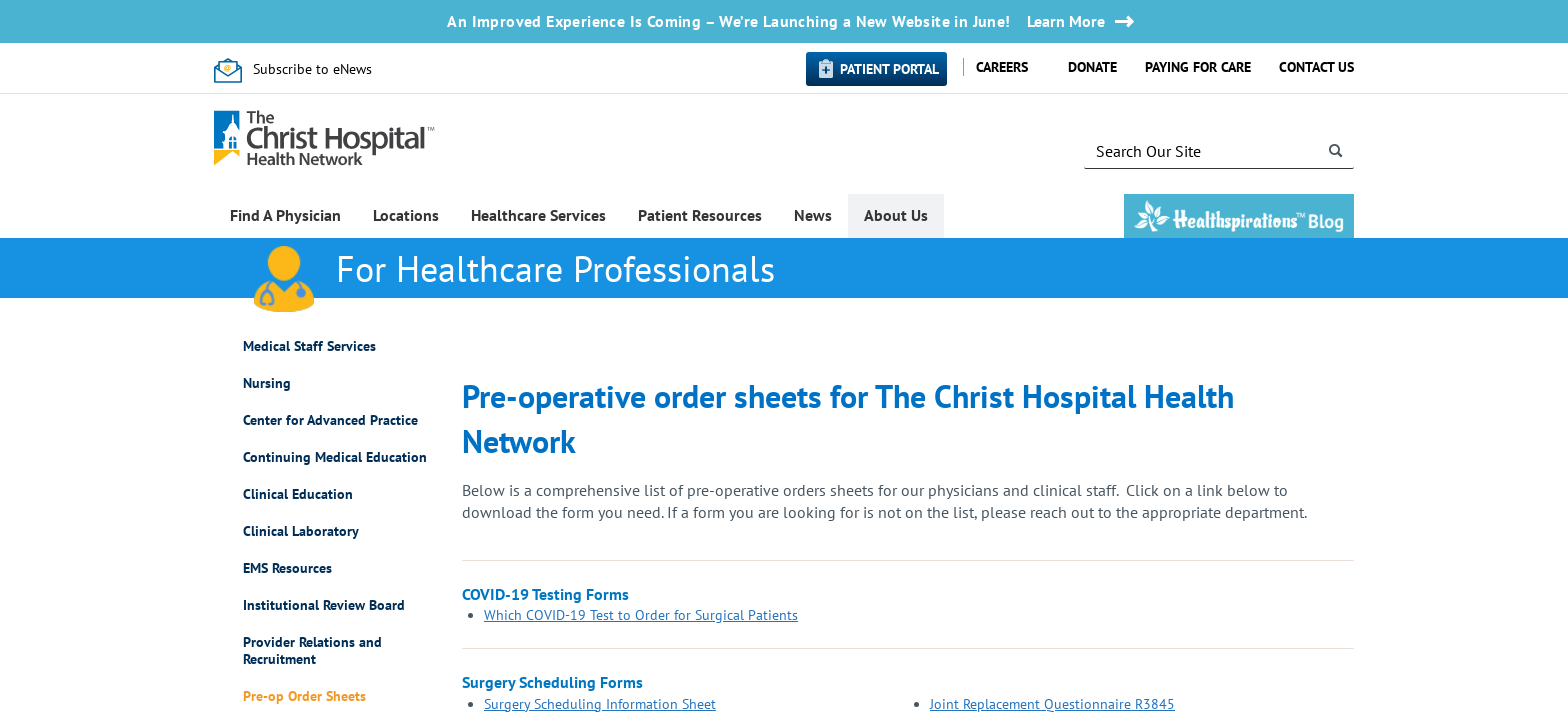 This screenshot has width=1568, height=720. Describe the element at coordinates (330, 420) in the screenshot. I see `Center for Advanced Practice` at that location.